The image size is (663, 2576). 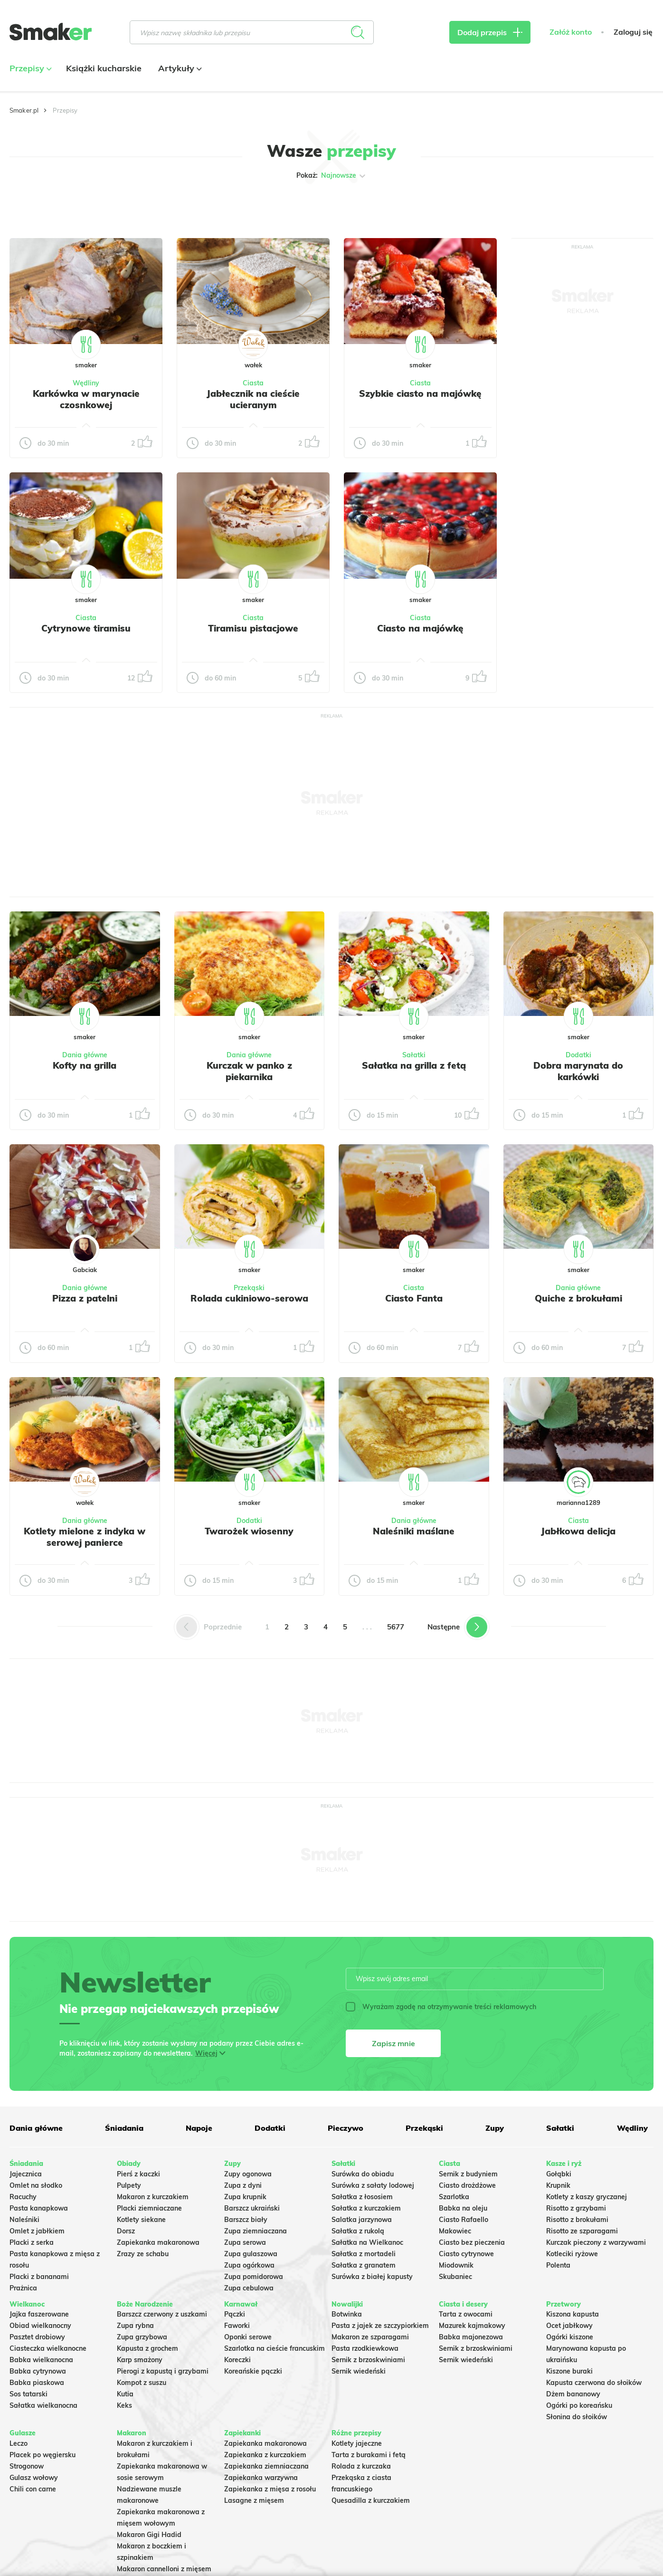 I want to click on Sos tatarski, so click(x=28, y=2394).